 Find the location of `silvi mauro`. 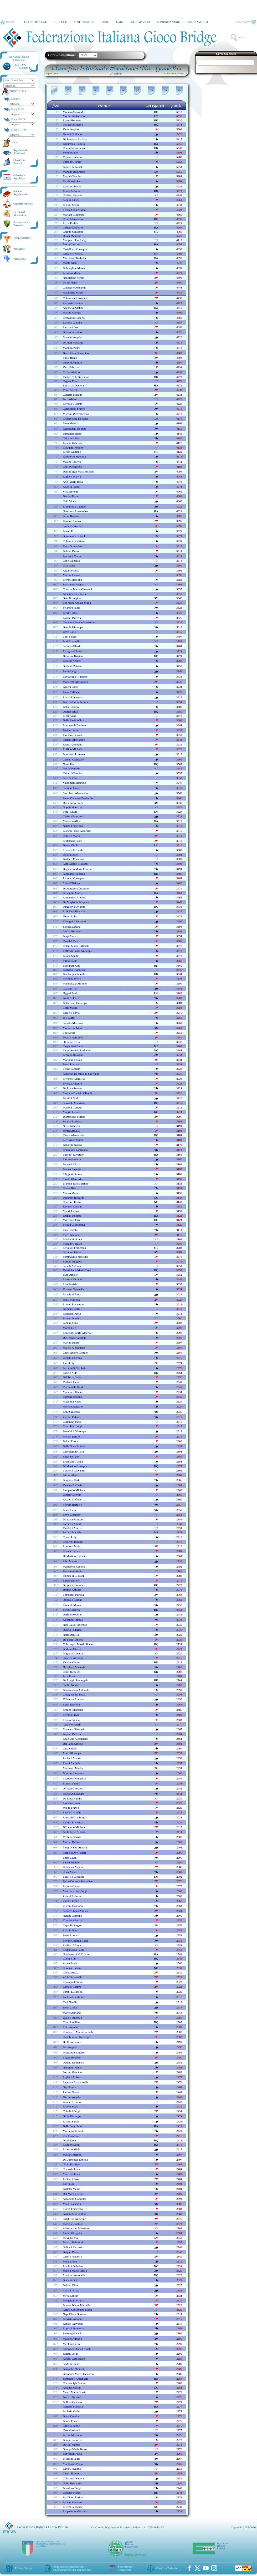

silvi mauro is located at coordinates (70, 1561).